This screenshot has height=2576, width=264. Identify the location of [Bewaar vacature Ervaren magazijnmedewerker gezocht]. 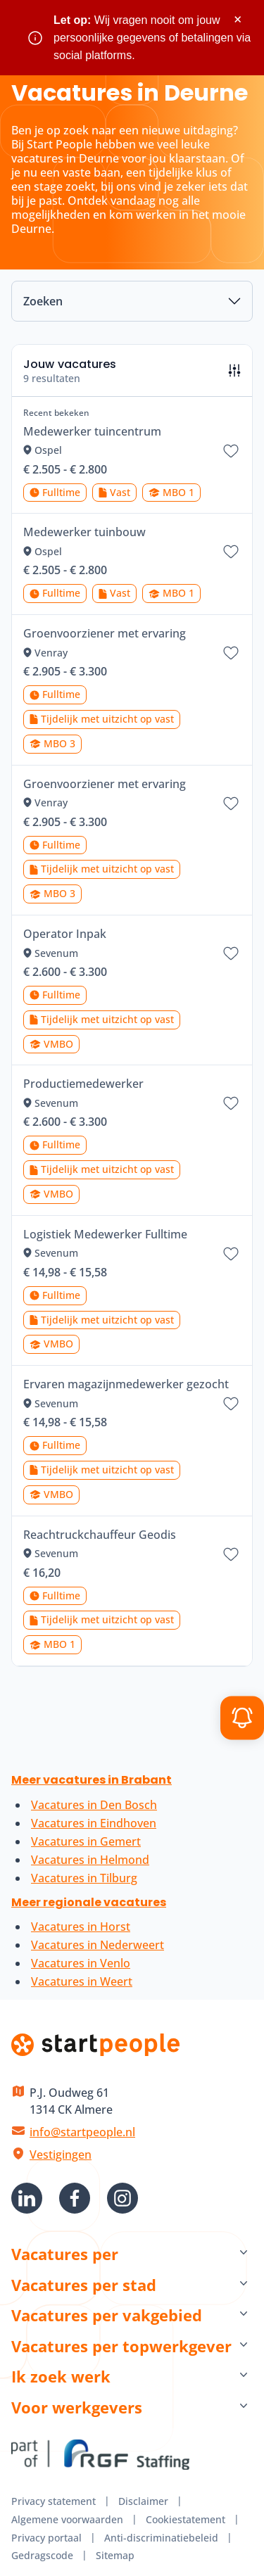
(231, 1404).